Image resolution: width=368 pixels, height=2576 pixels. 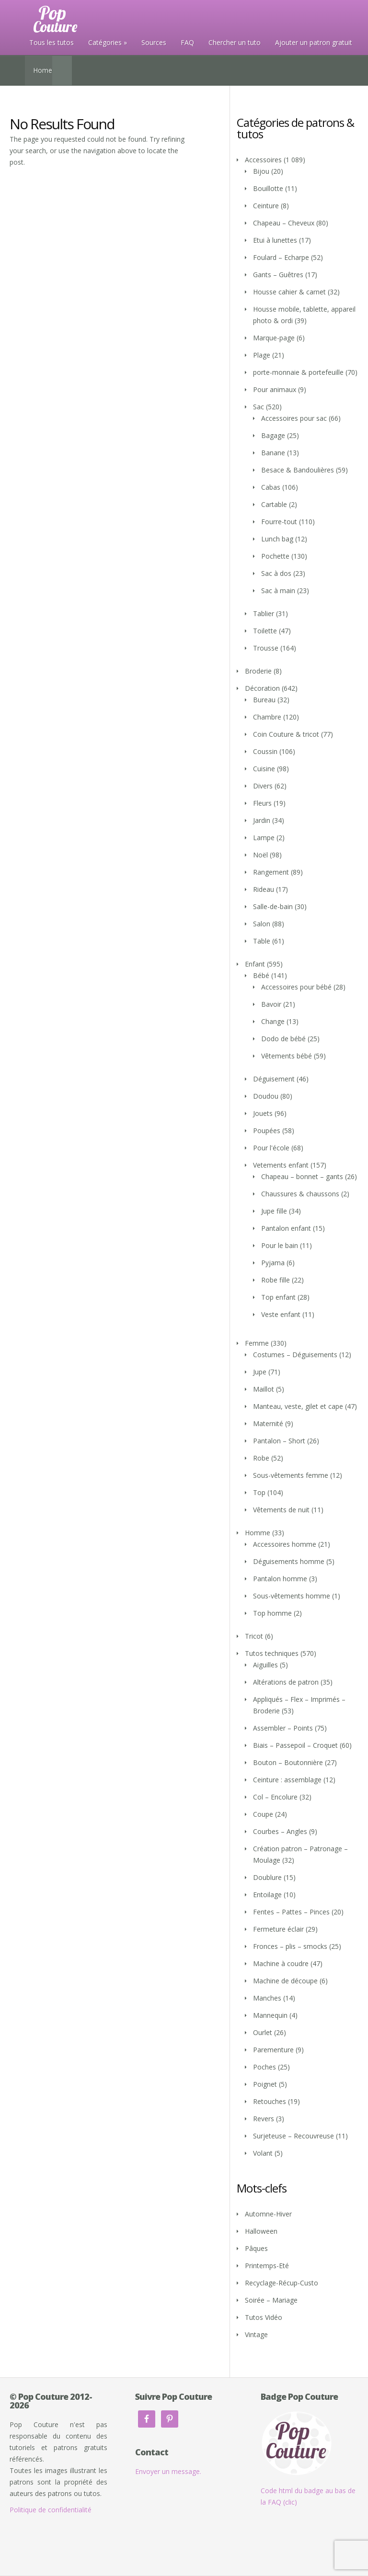 I want to click on Table, so click(x=261, y=940).